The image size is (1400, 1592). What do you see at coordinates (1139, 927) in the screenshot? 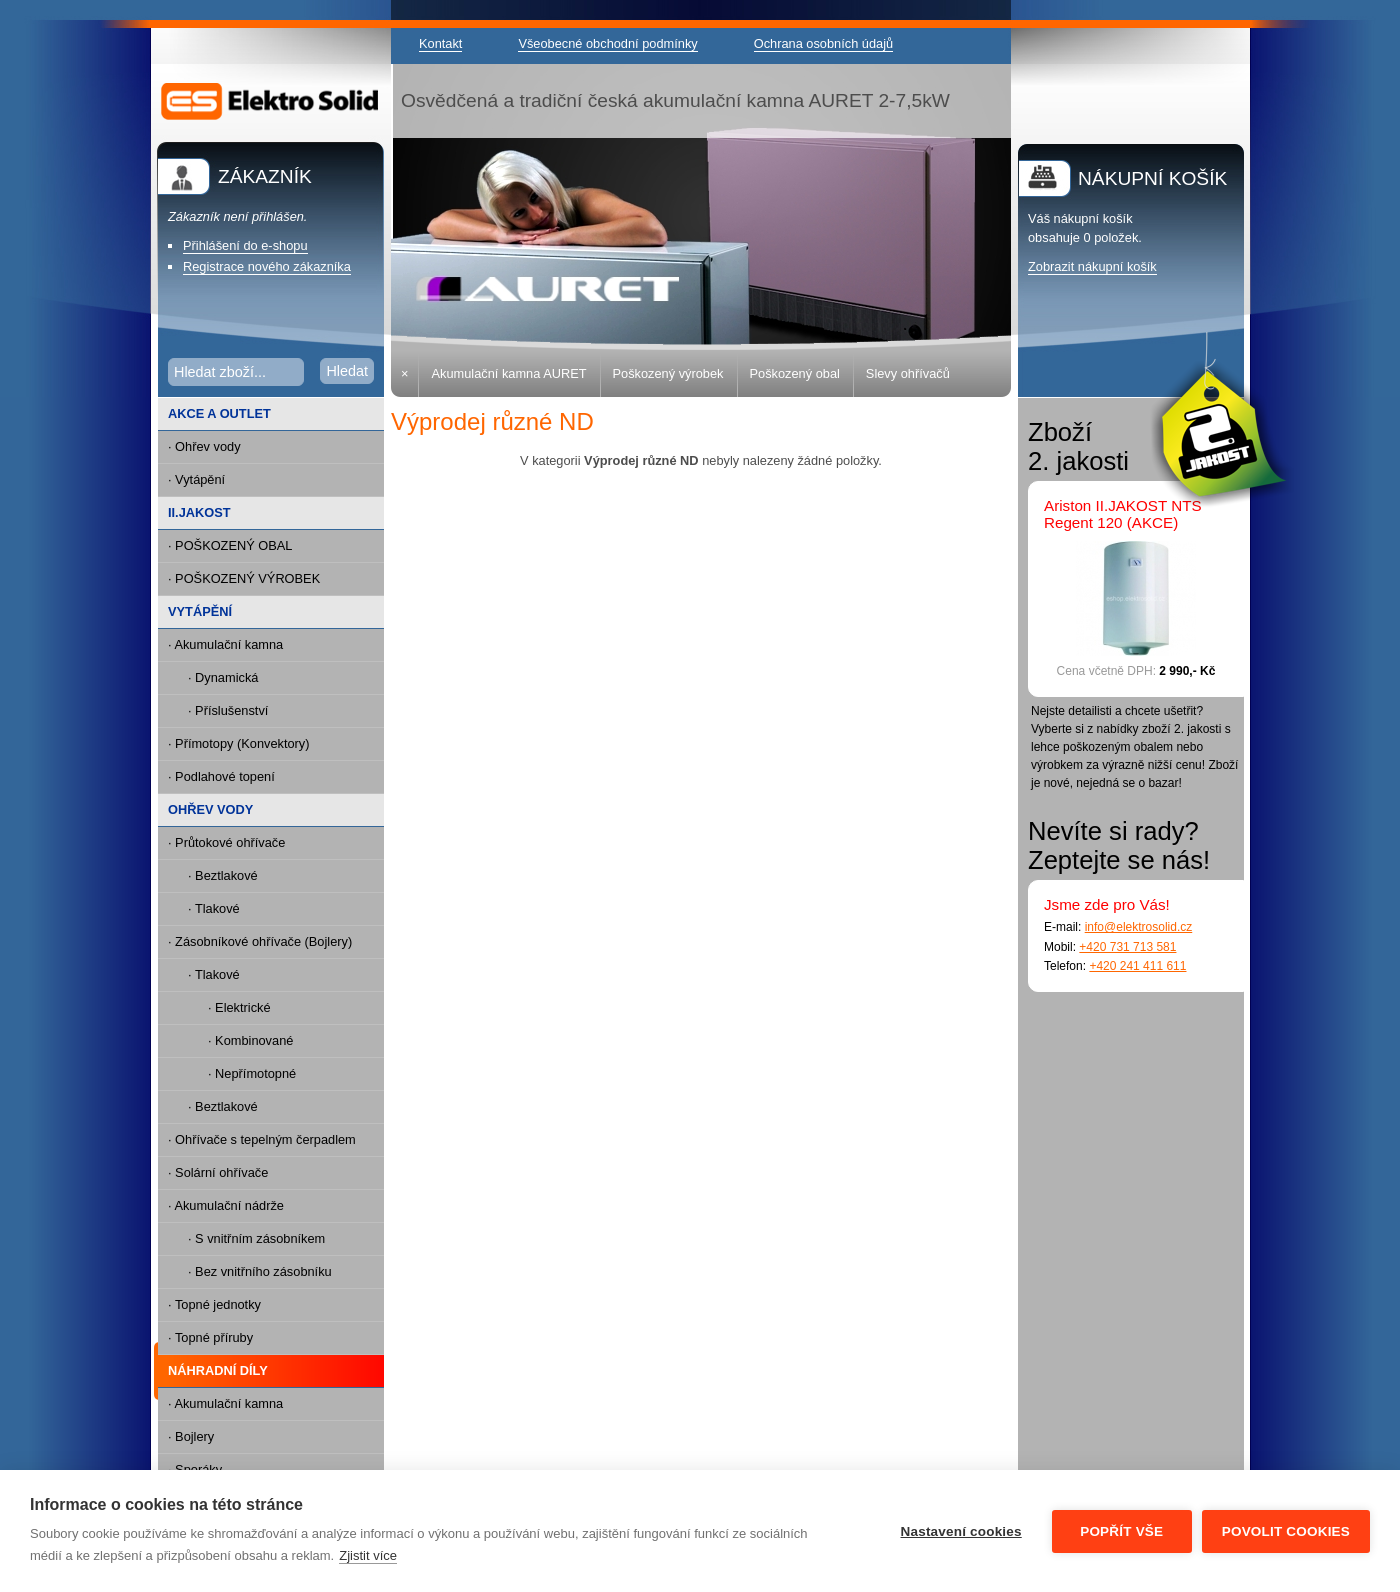
I see `info@elektrosolid.cz` at bounding box center [1139, 927].